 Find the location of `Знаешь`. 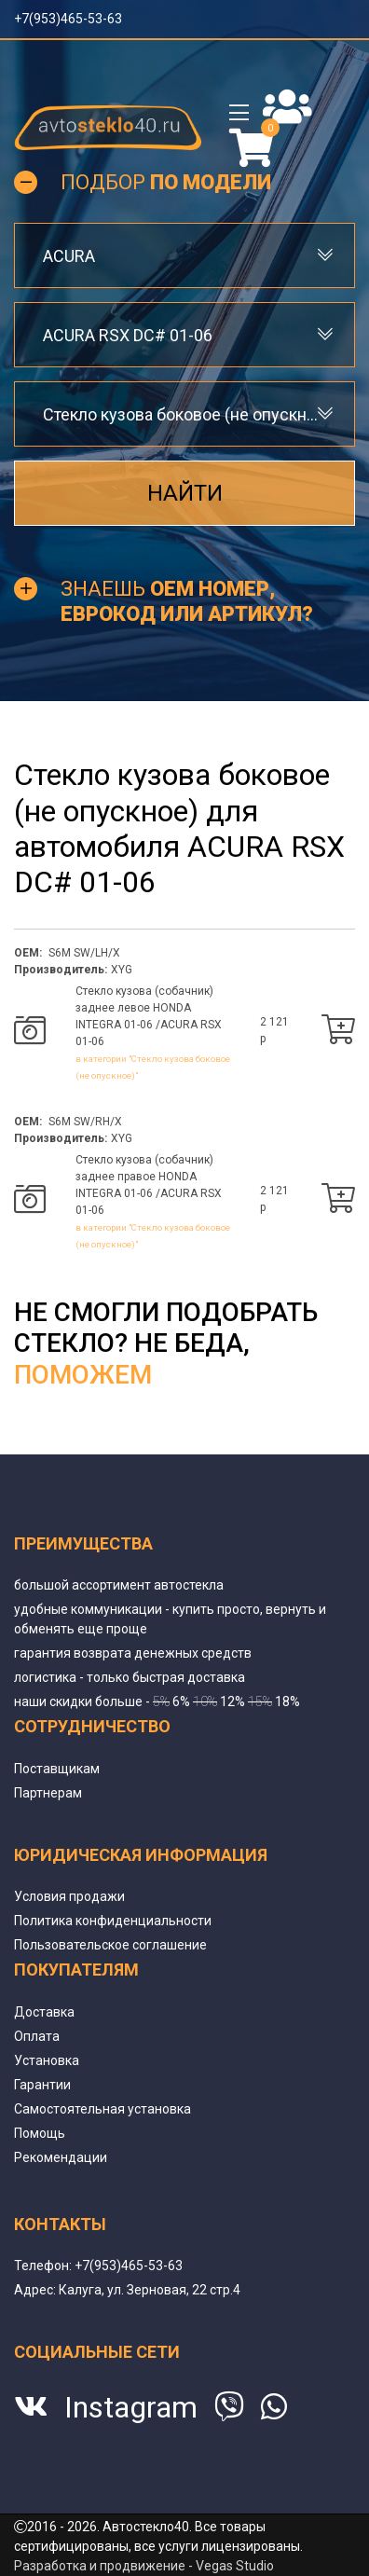

Знаешь is located at coordinates (187, 601).